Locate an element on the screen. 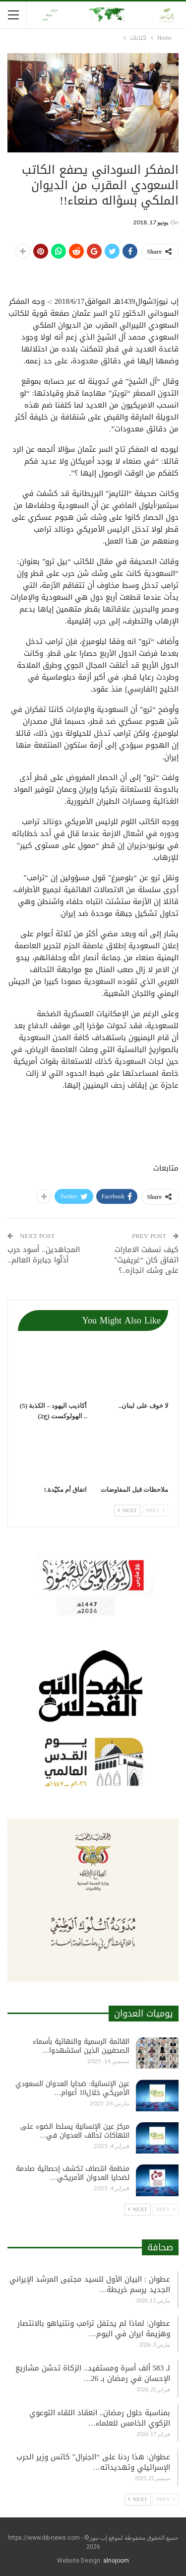 The height and width of the screenshot is (2576, 186). مركز عين الإنسانية يسلط الضوء على انتهاكات تحالف العدوان في… is located at coordinates (74, 2131).